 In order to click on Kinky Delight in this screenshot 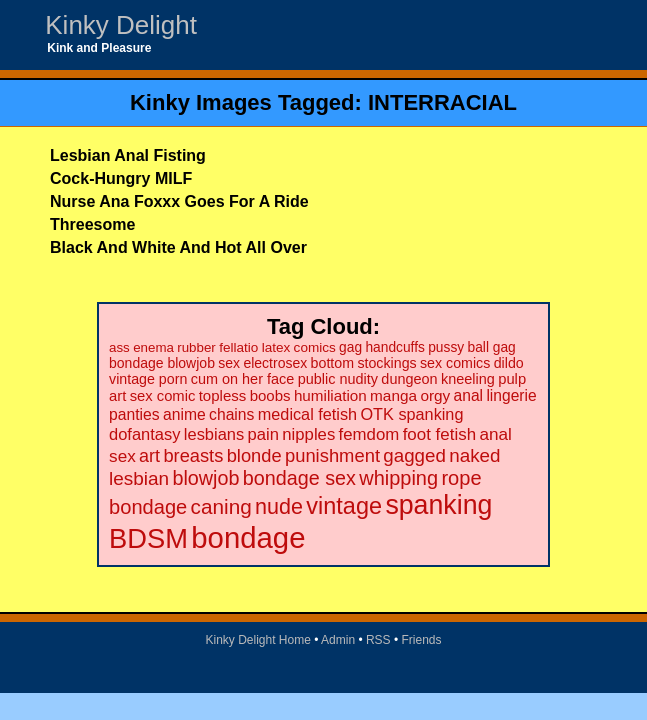, I will do `click(121, 25)`.